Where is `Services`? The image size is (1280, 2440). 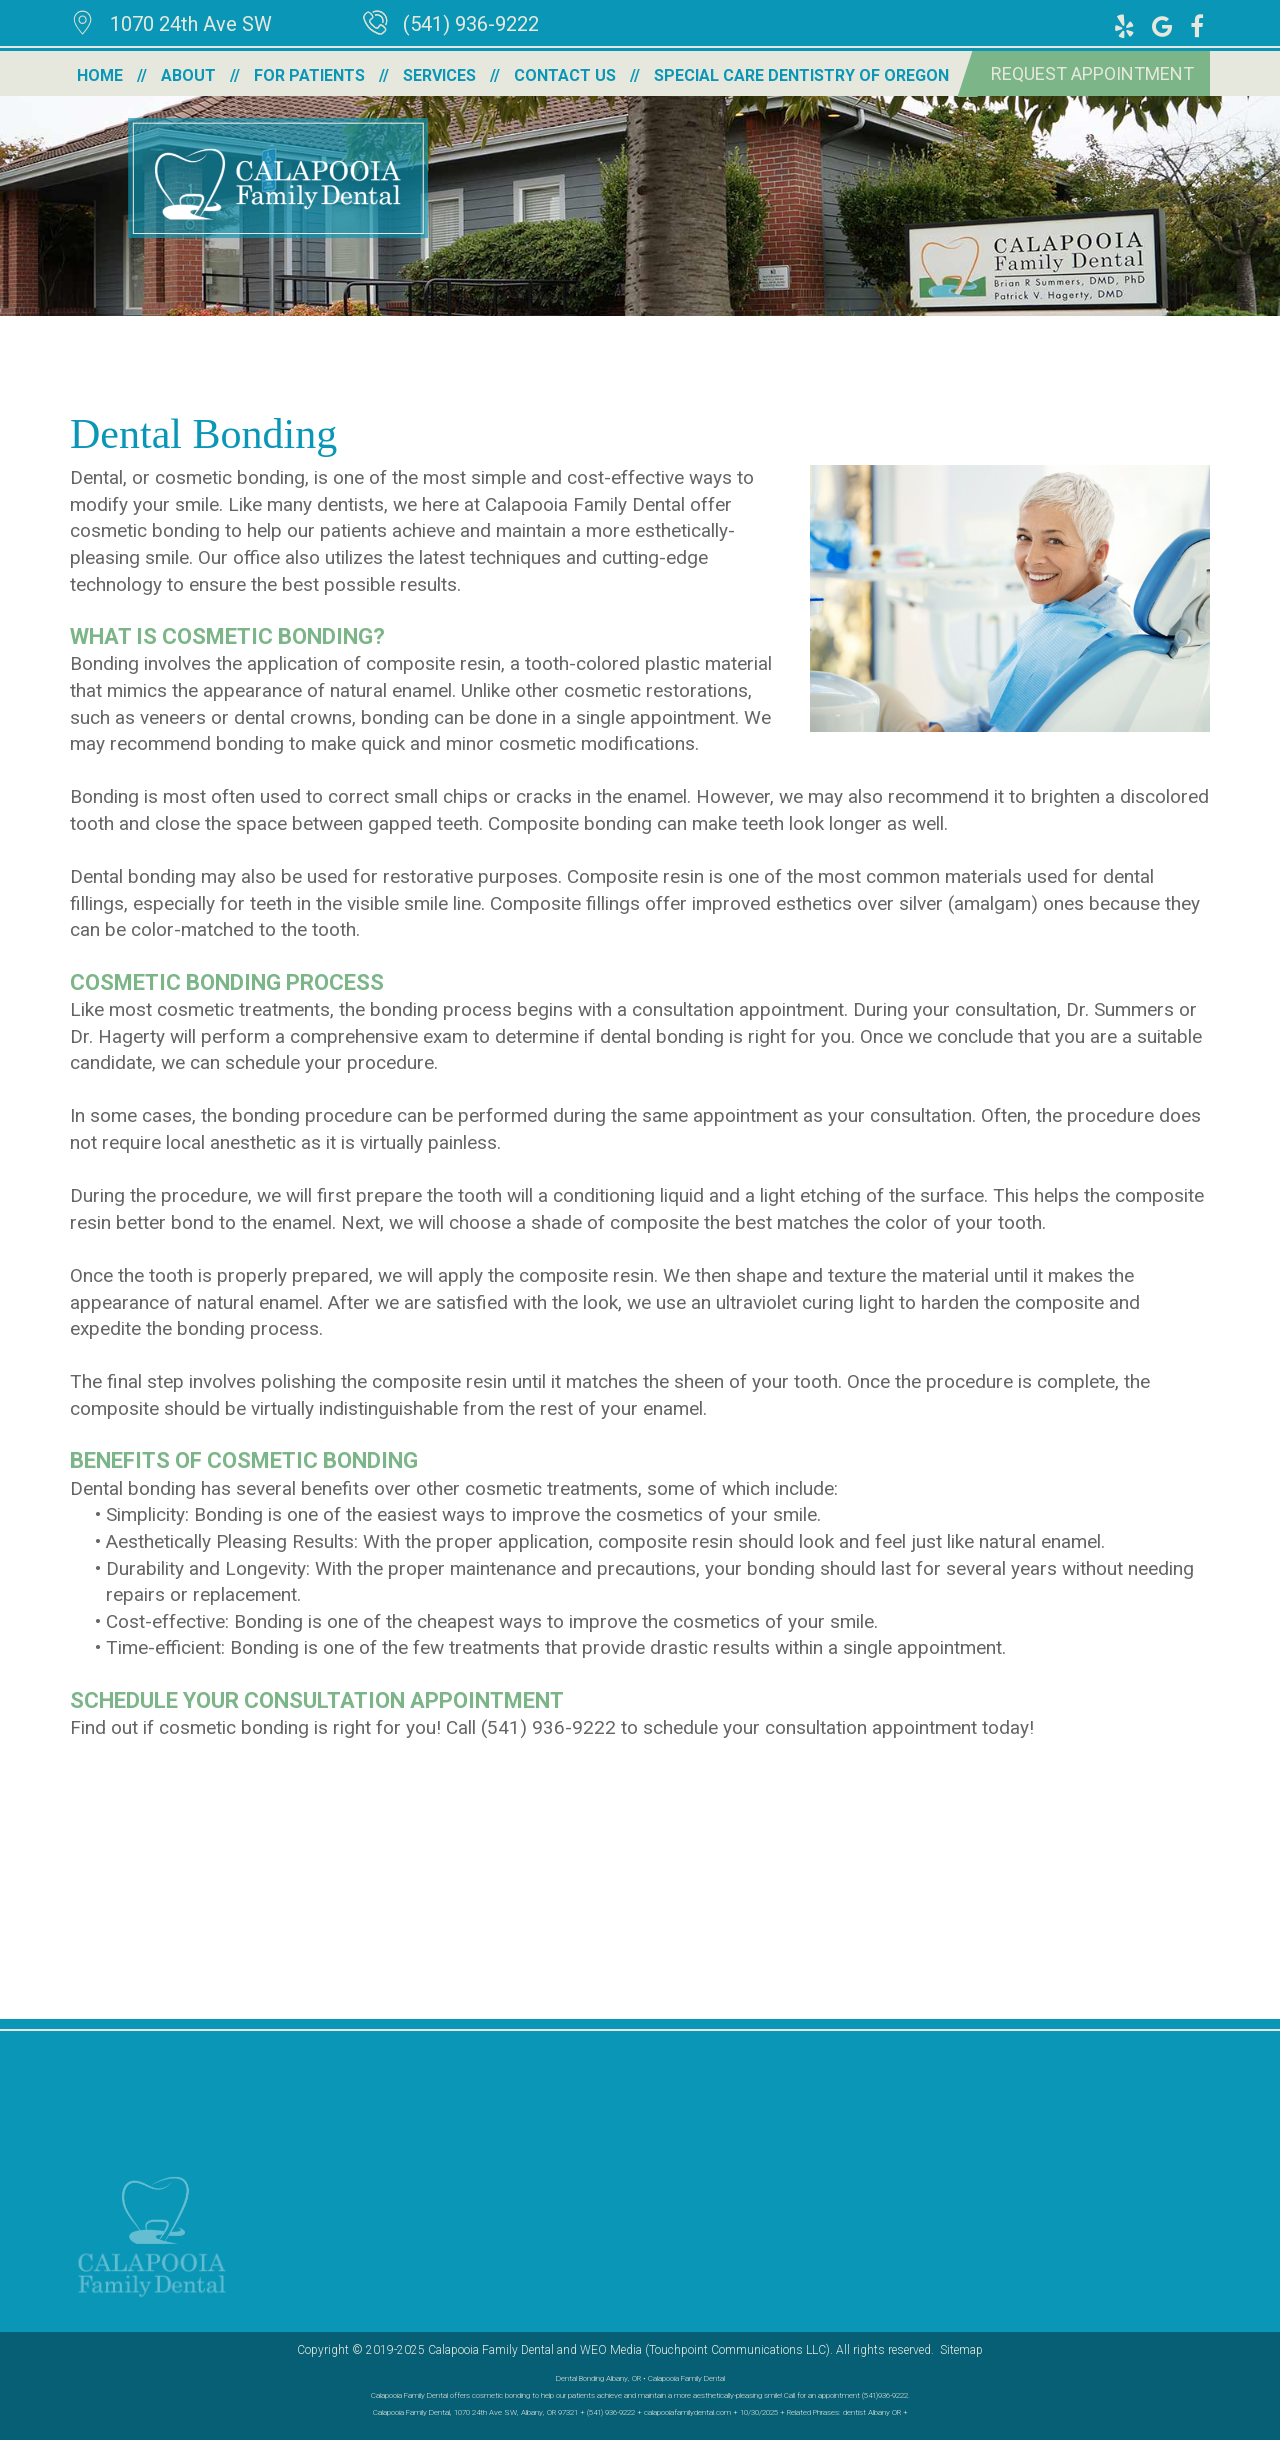
Services is located at coordinates (439, 75).